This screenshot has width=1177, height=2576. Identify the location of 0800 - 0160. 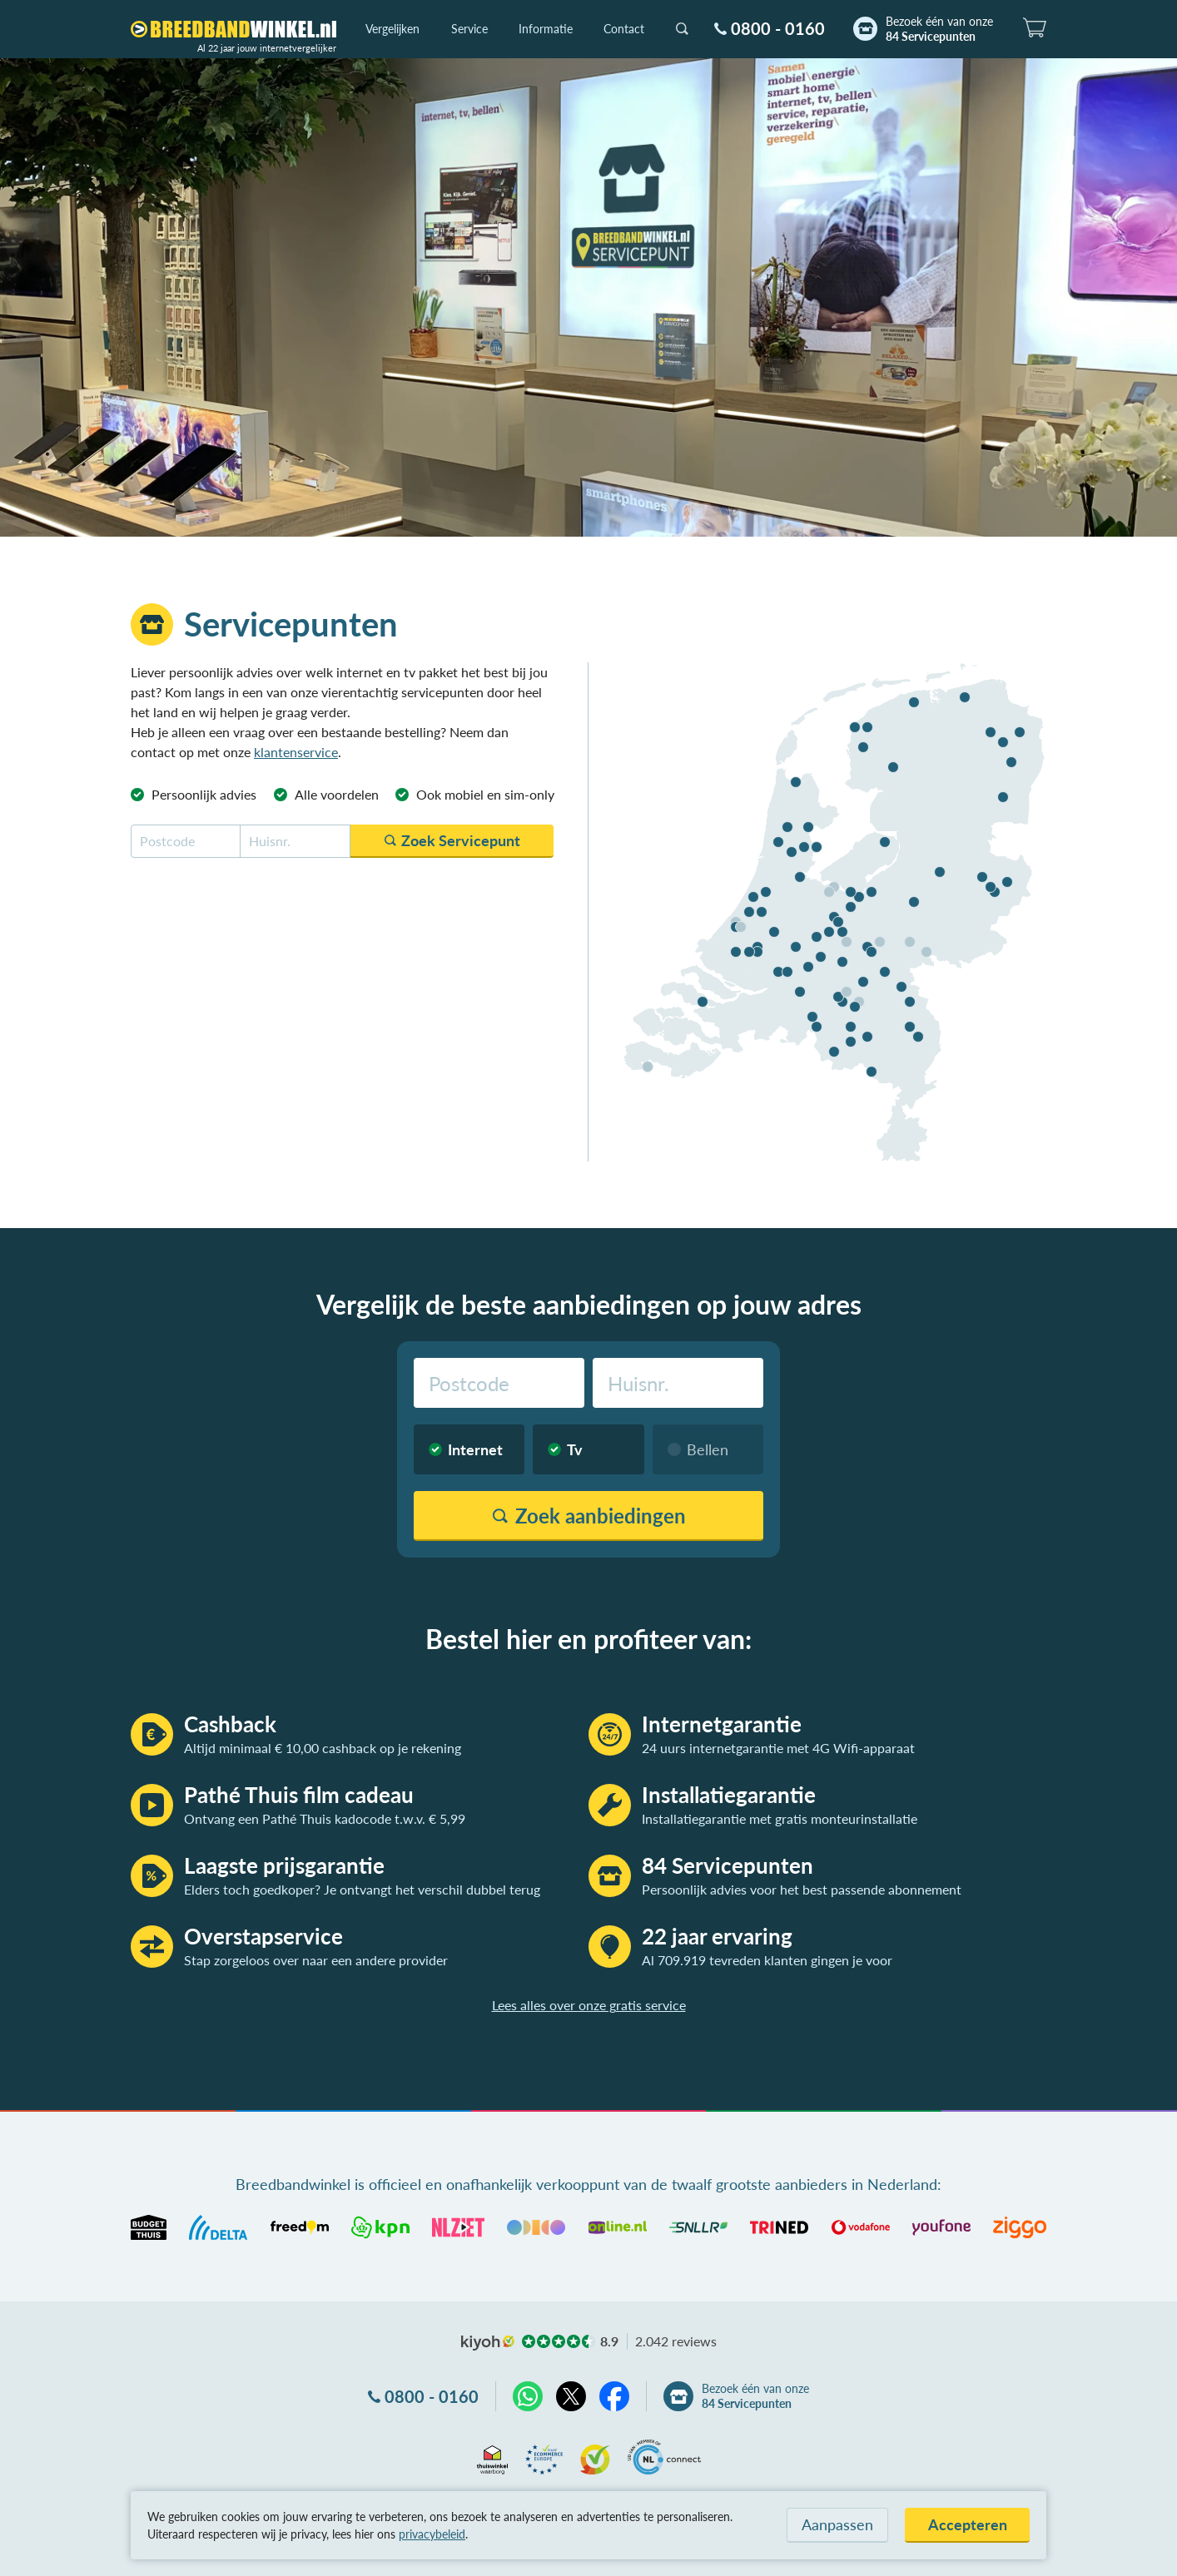
(778, 28).